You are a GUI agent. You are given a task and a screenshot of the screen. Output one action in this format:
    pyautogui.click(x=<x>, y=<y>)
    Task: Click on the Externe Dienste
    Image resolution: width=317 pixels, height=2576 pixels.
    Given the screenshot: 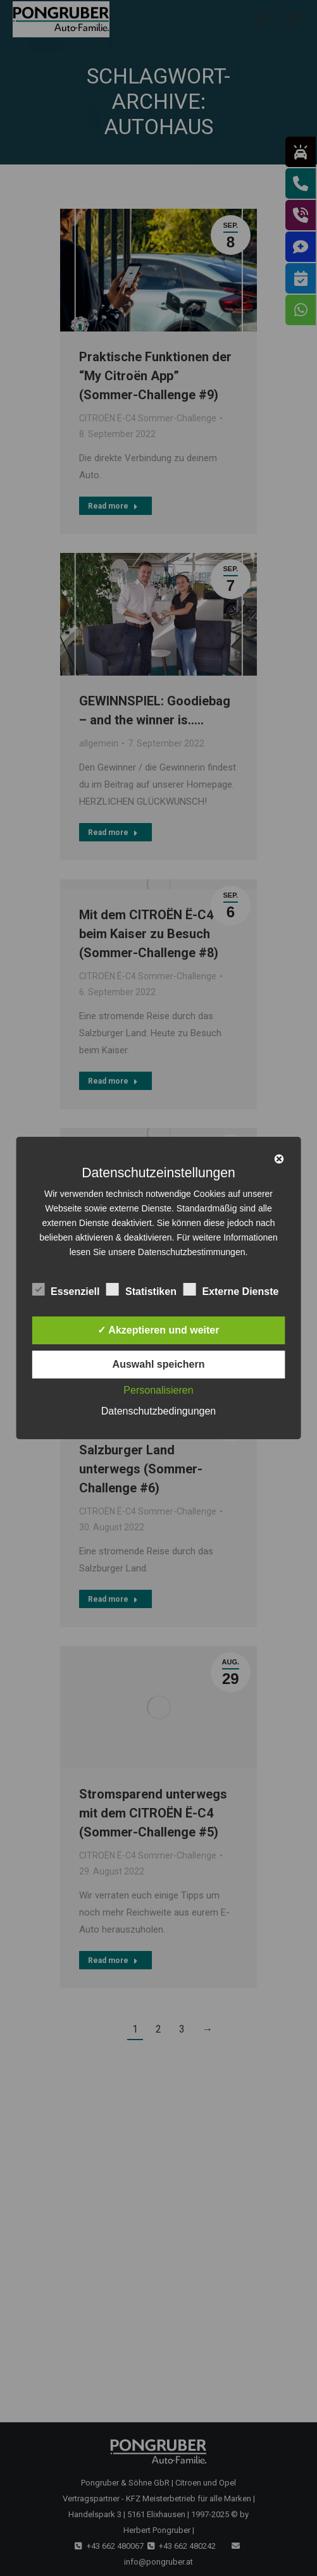 What is the action you would take?
    pyautogui.click(x=230, y=1289)
    